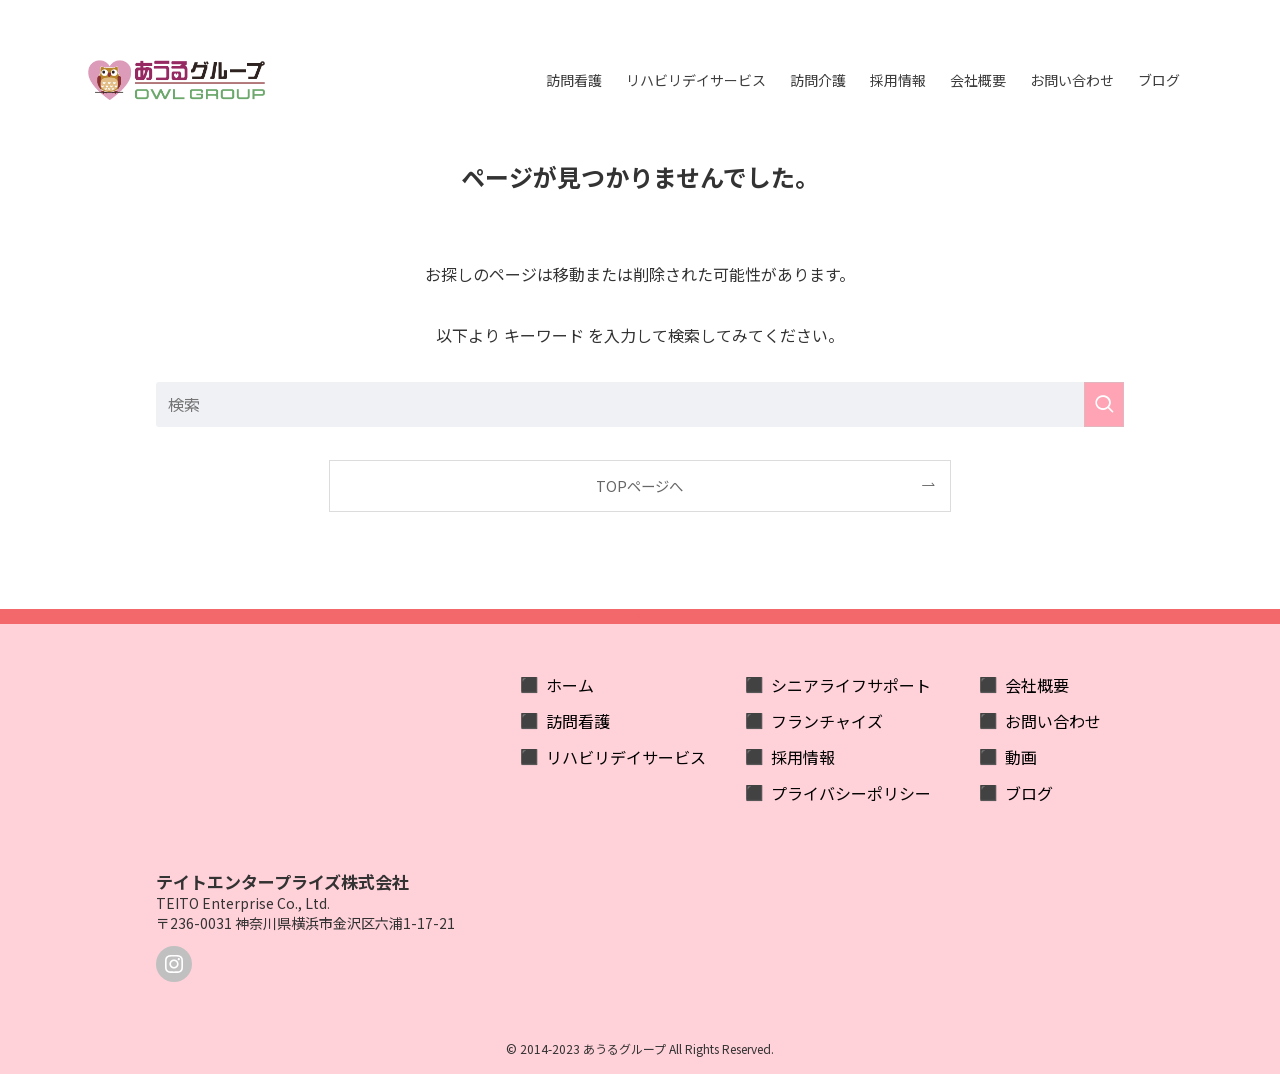 This screenshot has height=1074, width=1280. Describe the element at coordinates (851, 685) in the screenshot. I see `シニアライフサポート` at that location.